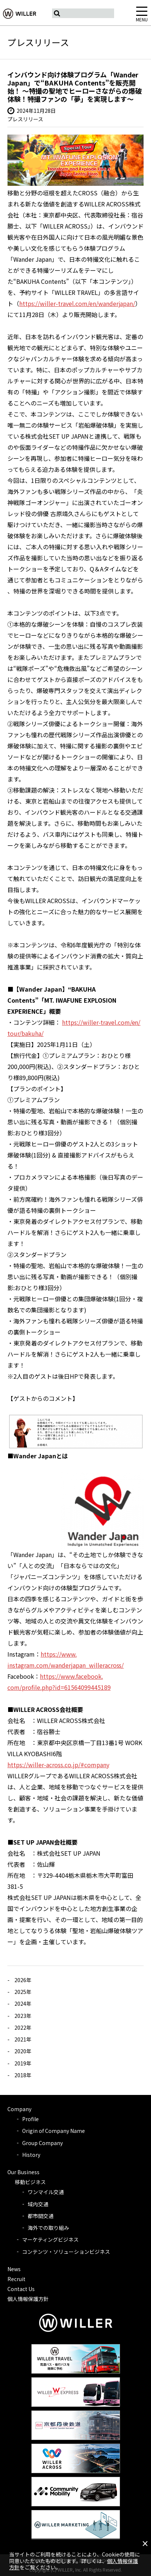 The height and width of the screenshot is (2576, 151). What do you see at coordinates (48, 2227) in the screenshot?
I see `海外での取り組み` at bounding box center [48, 2227].